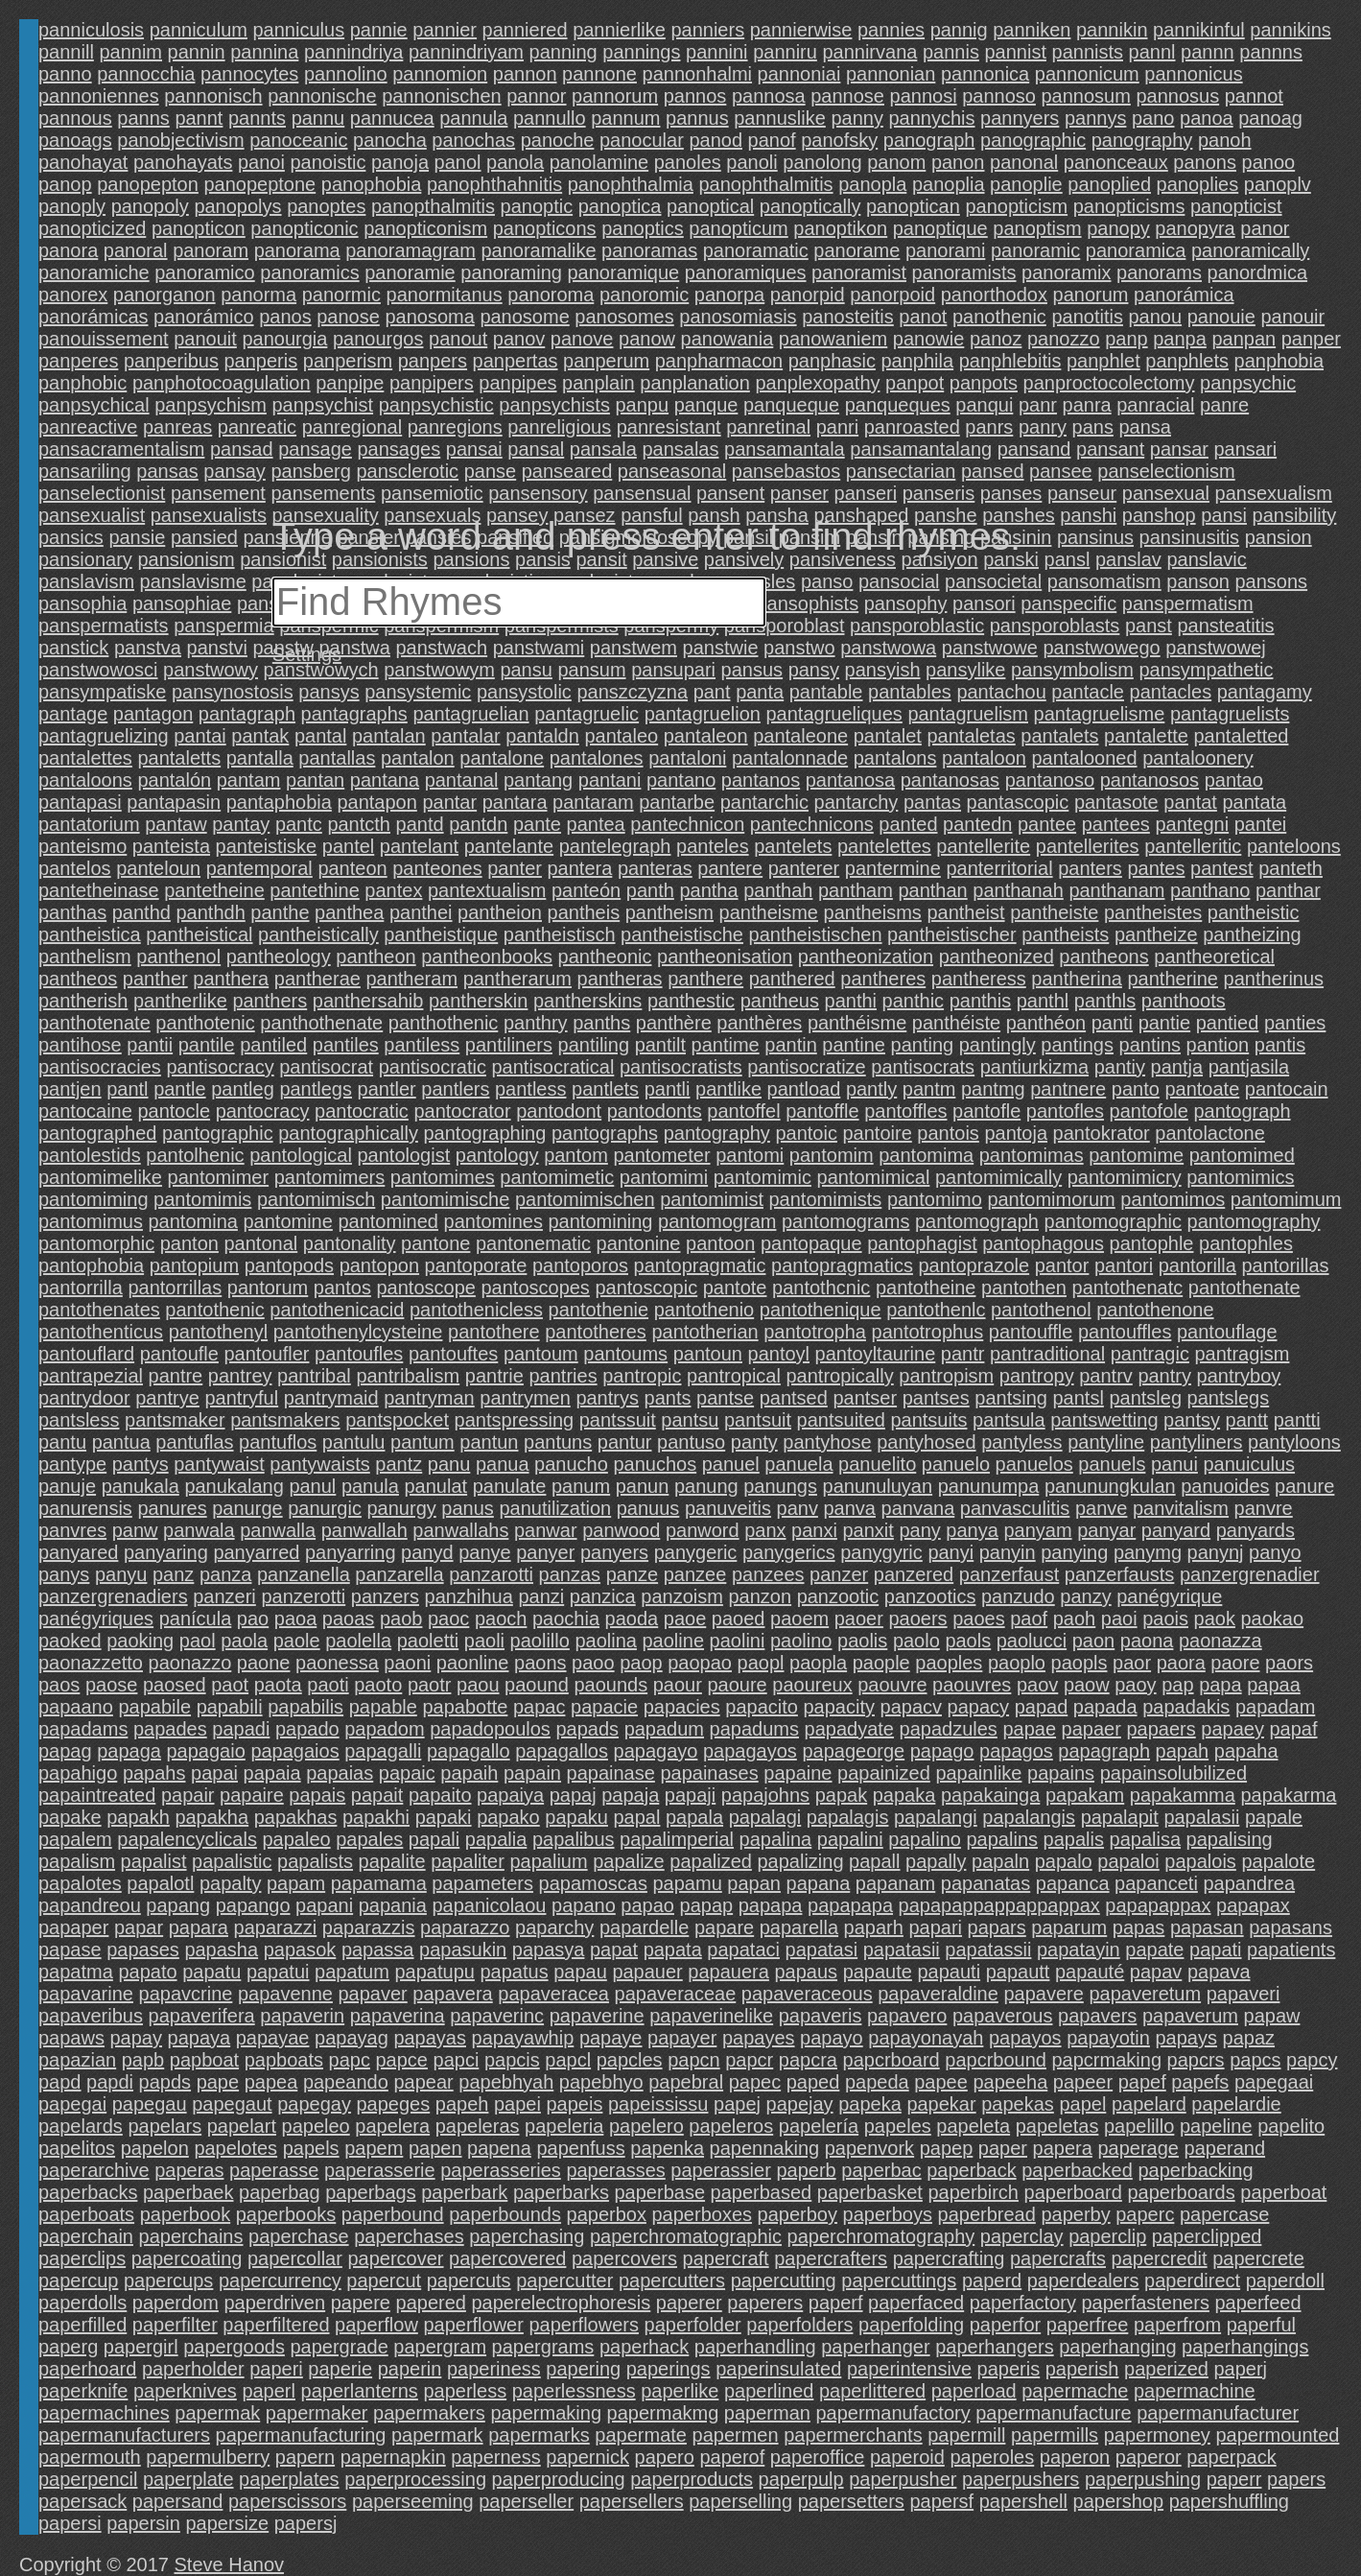 Image resolution: width=1361 pixels, height=2576 pixels. Describe the element at coordinates (429, 1397) in the screenshot. I see `pantryman` at that location.